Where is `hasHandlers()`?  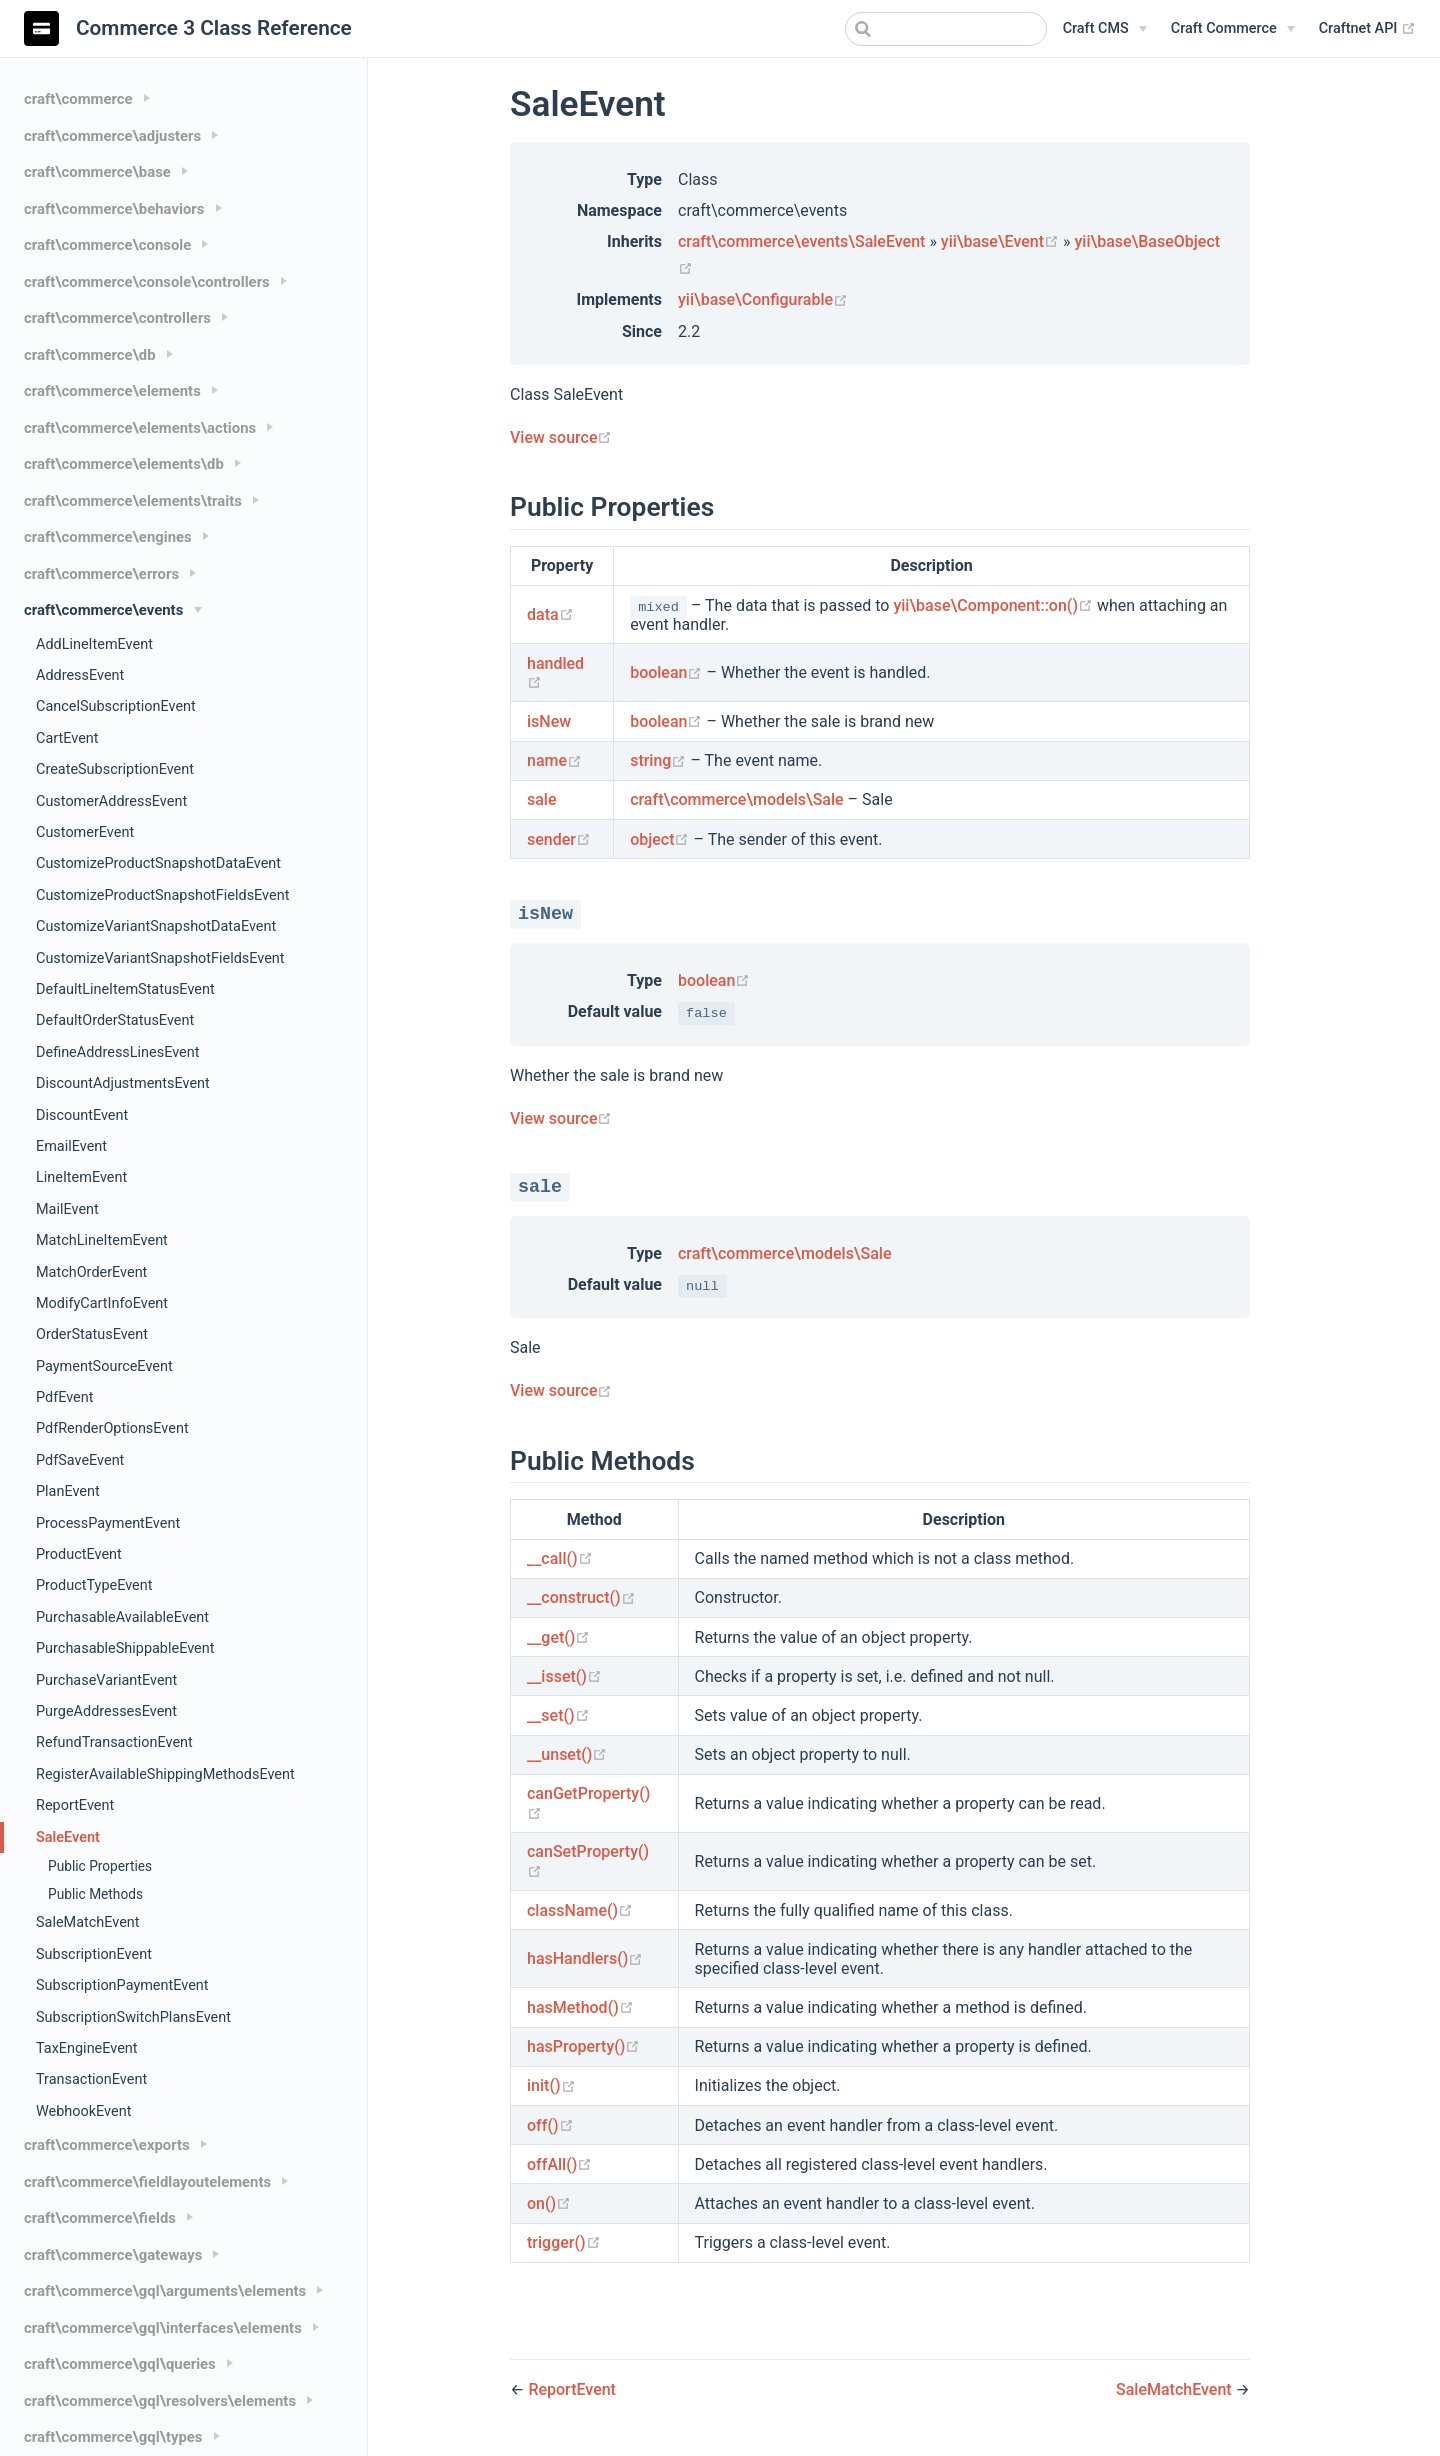
hasHandlers() is located at coordinates (585, 1958).